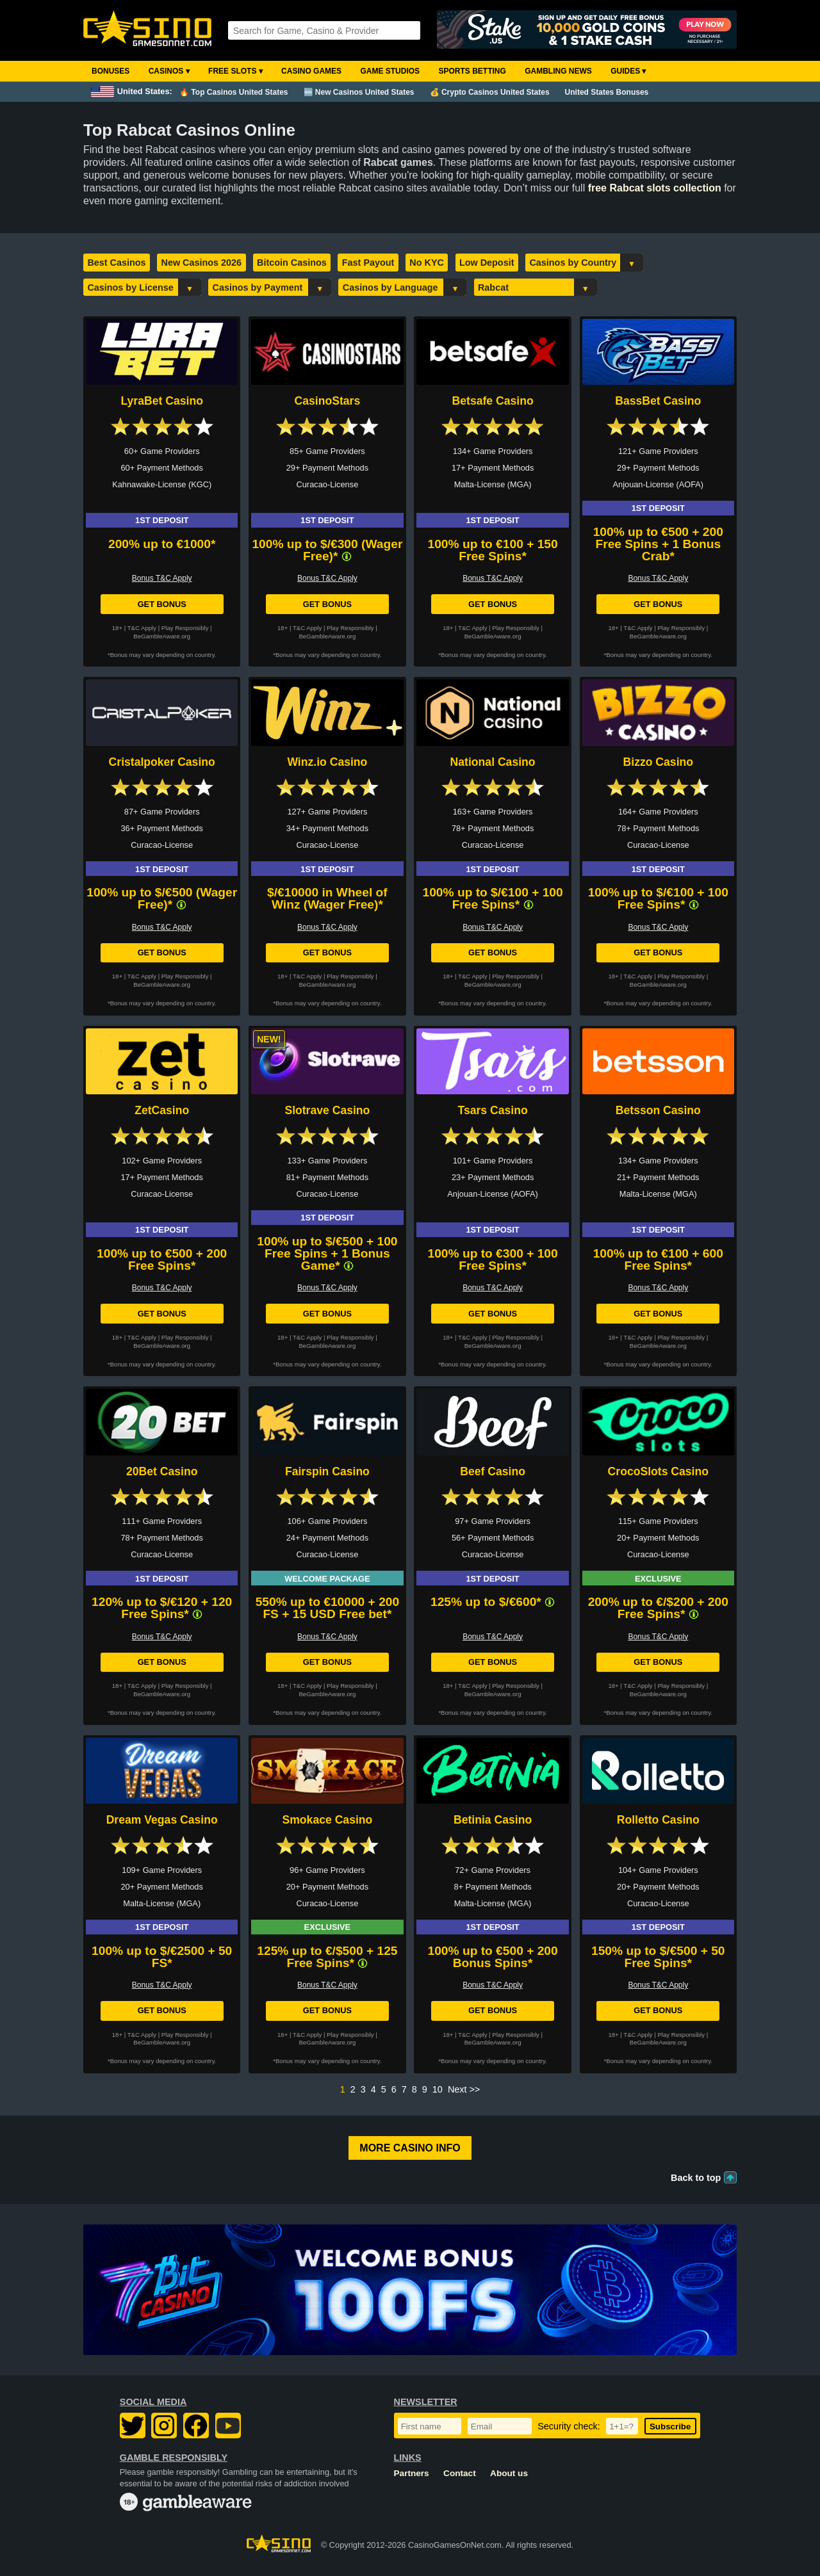  I want to click on Guides ▾, so click(628, 71).